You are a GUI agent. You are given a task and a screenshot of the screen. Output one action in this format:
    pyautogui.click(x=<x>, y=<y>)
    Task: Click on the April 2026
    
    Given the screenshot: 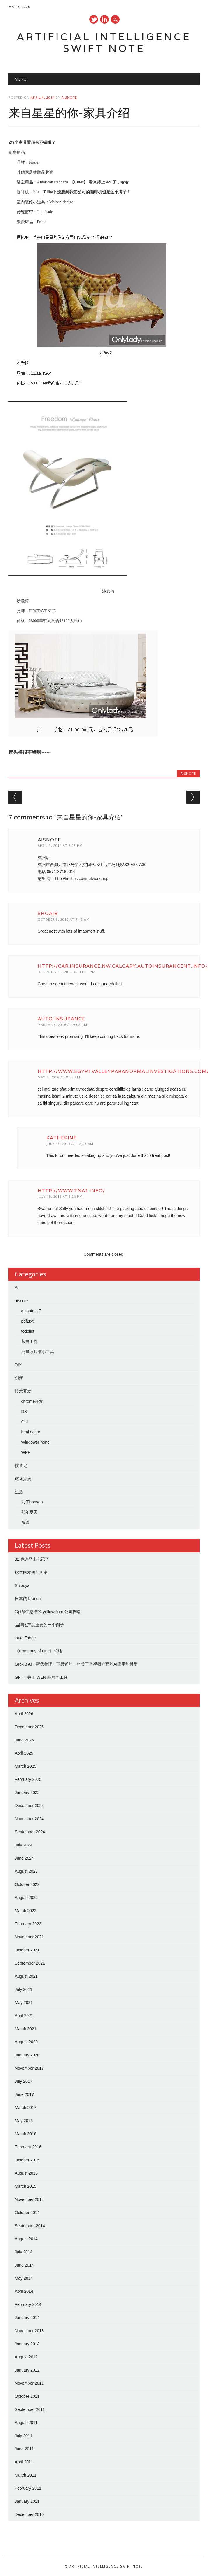 What is the action you would take?
    pyautogui.click(x=24, y=1713)
    